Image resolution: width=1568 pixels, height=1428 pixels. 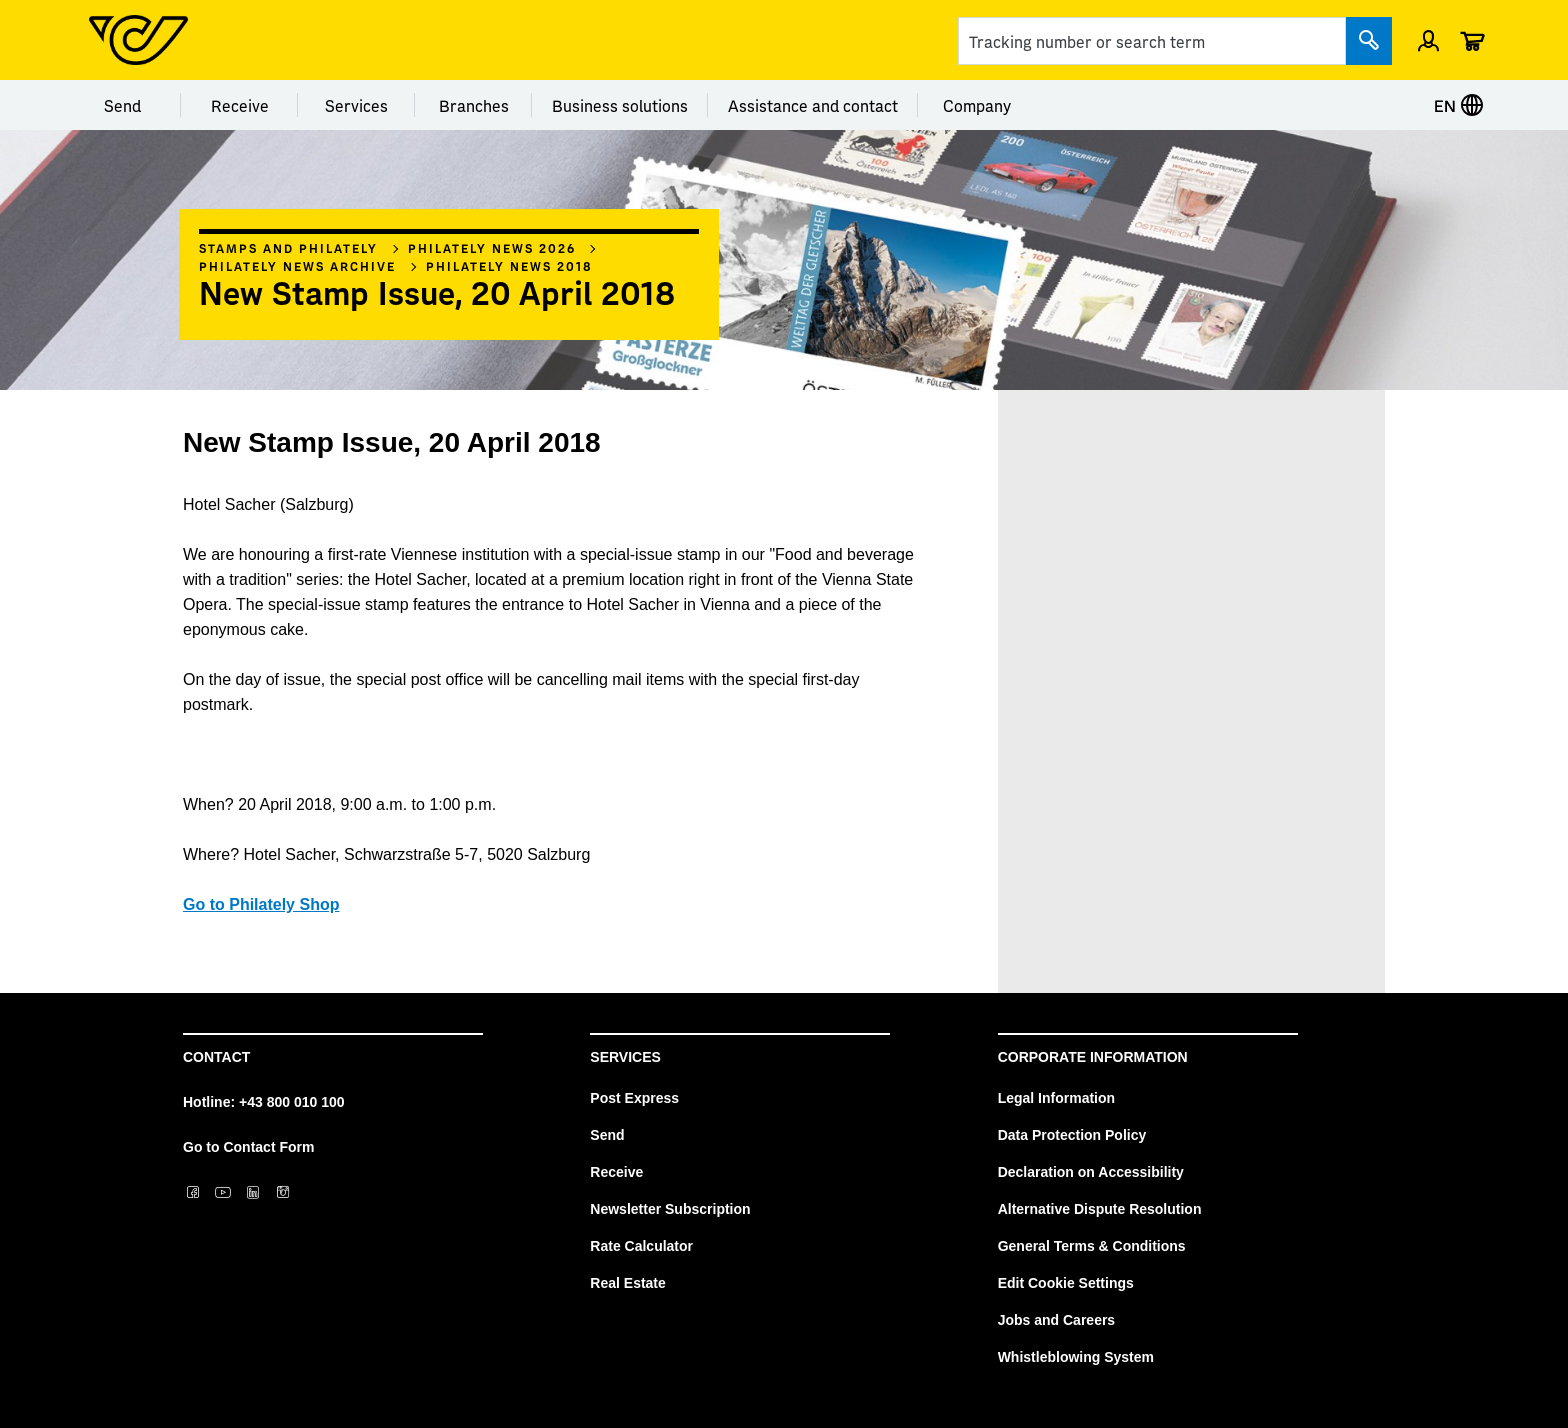 What do you see at coordinates (813, 105) in the screenshot?
I see `Assistance and contact` at bounding box center [813, 105].